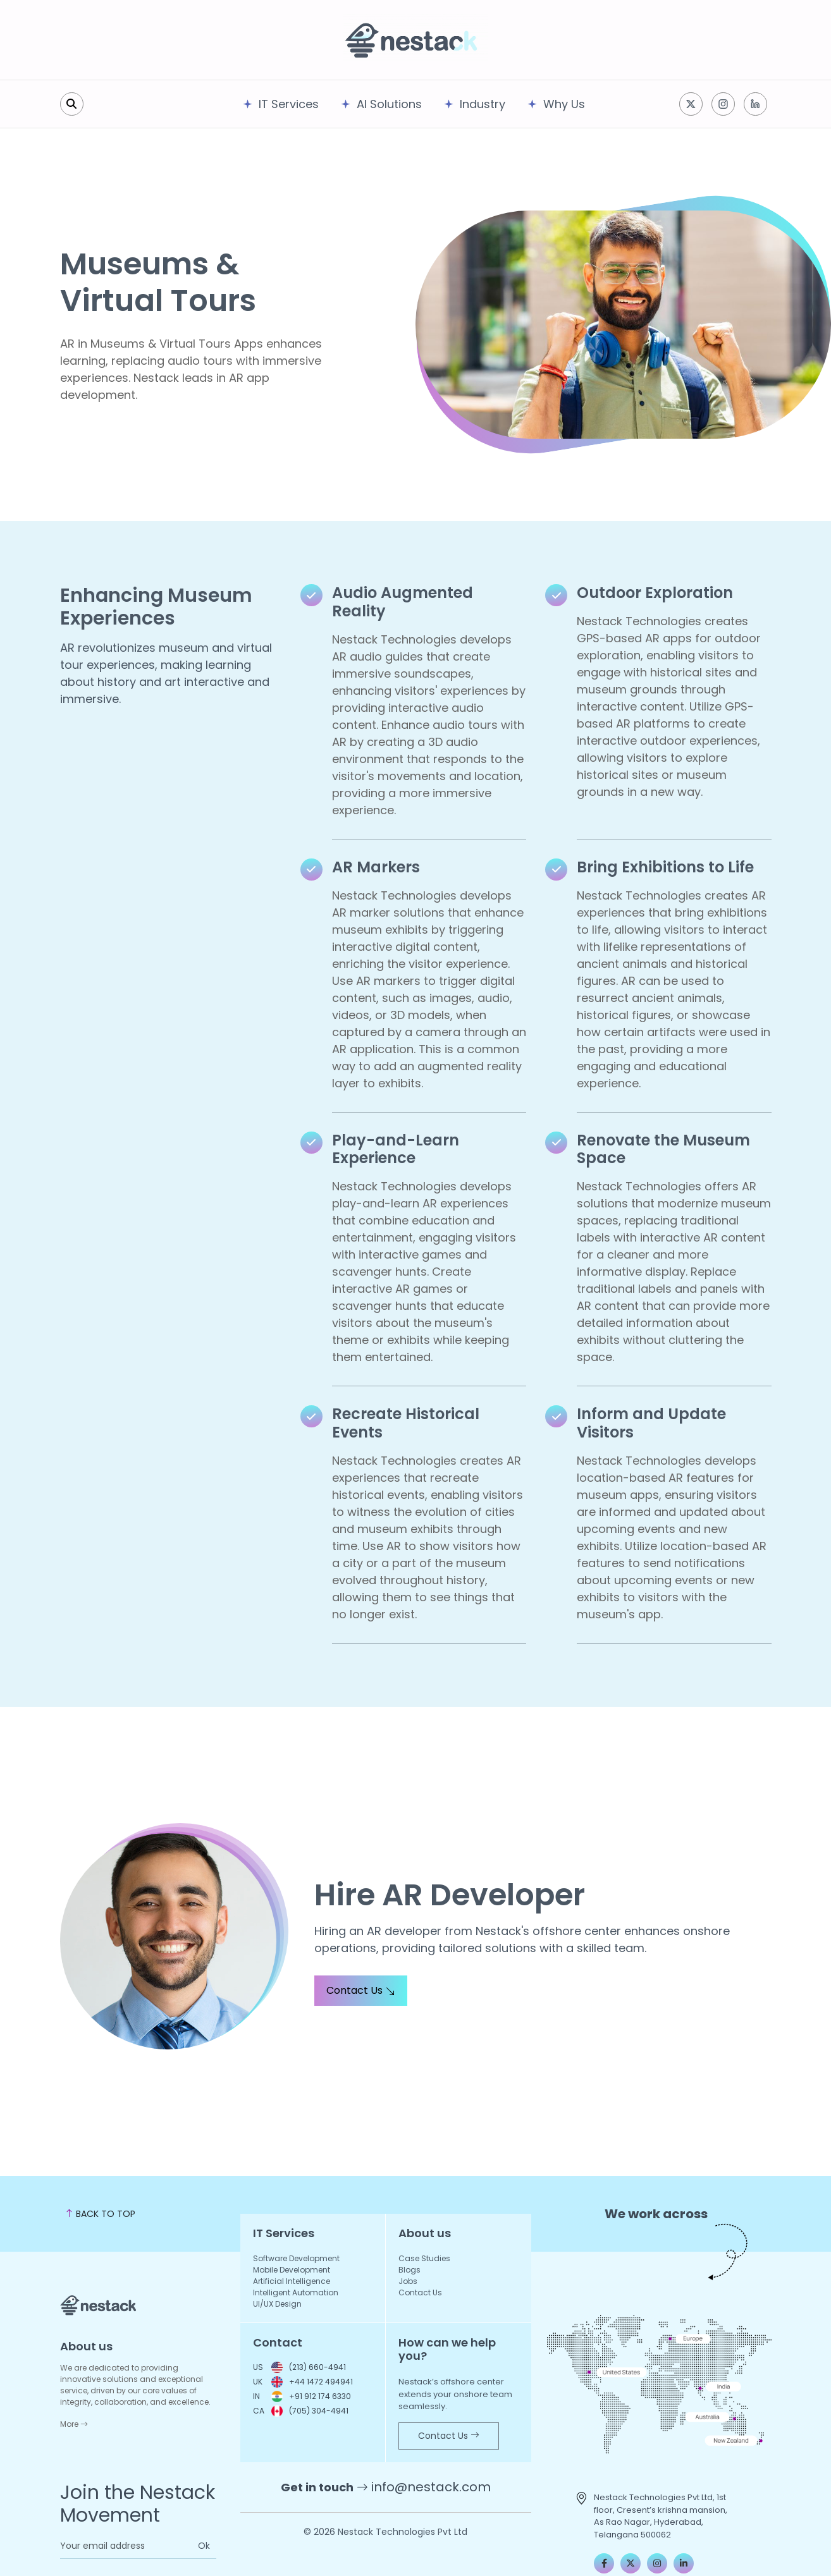  What do you see at coordinates (295, 2292) in the screenshot?
I see `Intelligent Automation` at bounding box center [295, 2292].